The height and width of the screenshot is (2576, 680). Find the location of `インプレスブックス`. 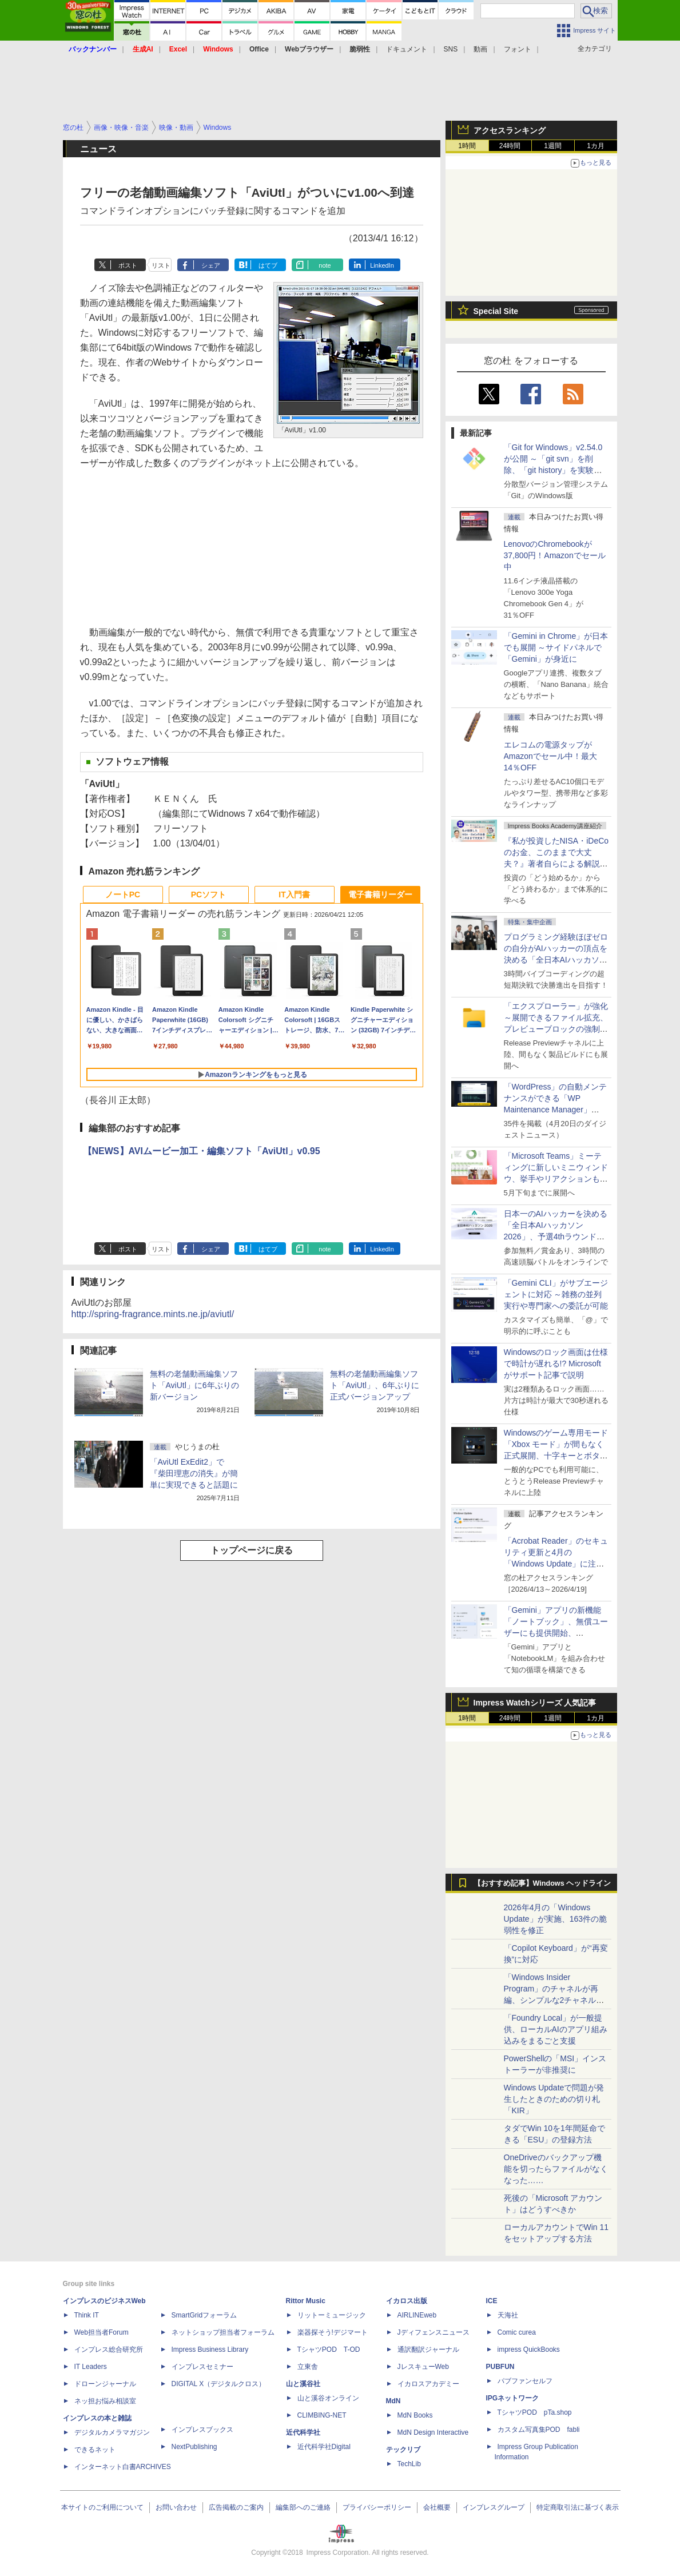

インプレスブックス is located at coordinates (202, 2430).